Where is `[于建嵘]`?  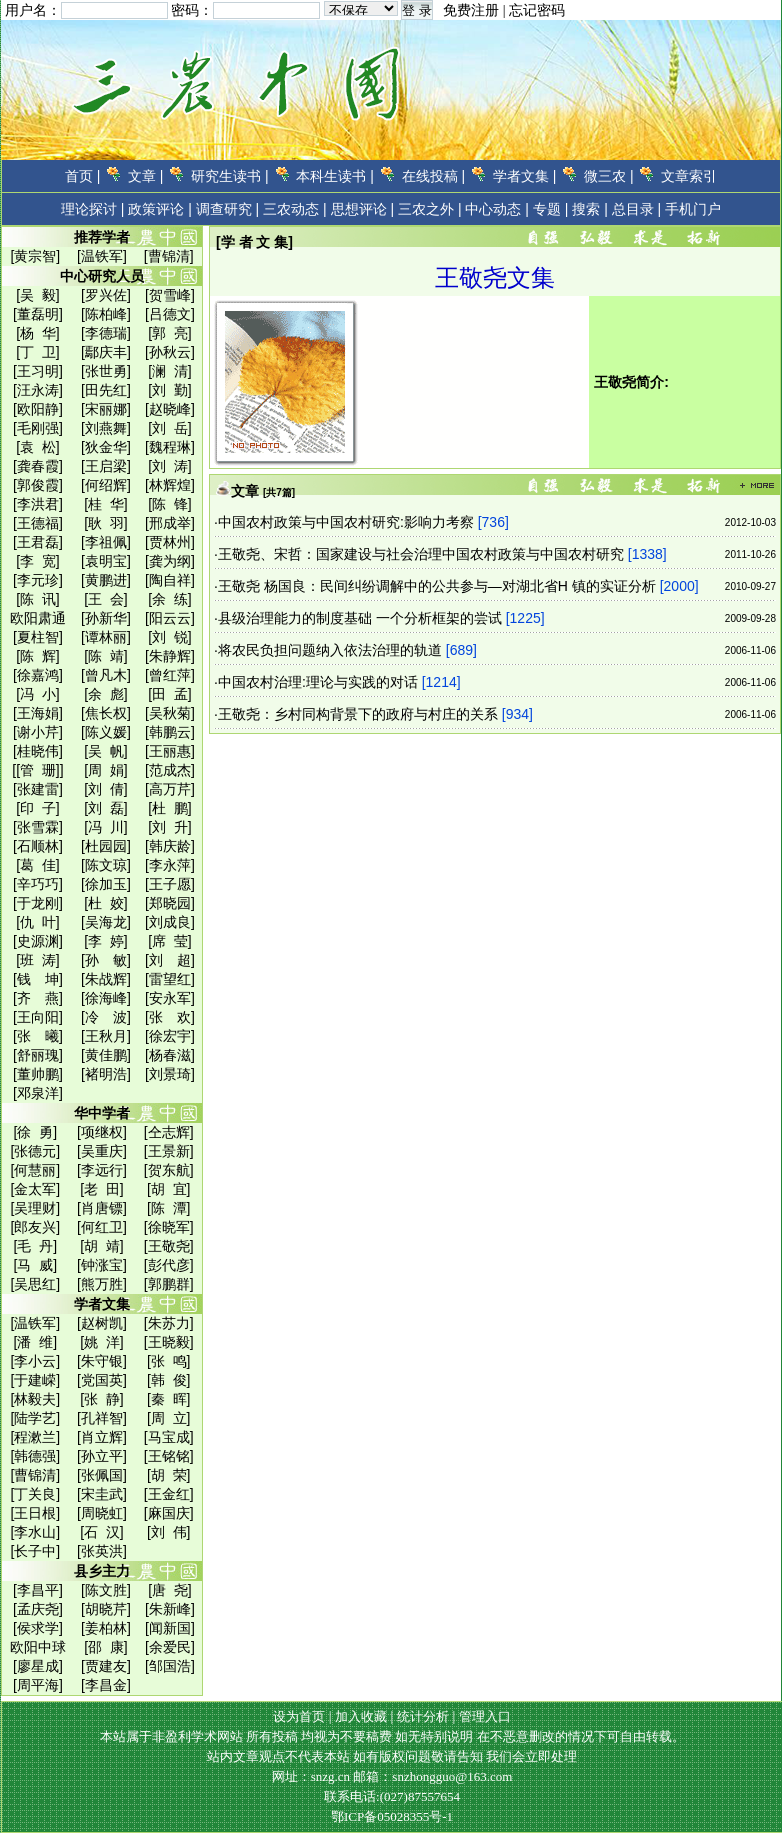
[于建嵘] is located at coordinates (35, 1380).